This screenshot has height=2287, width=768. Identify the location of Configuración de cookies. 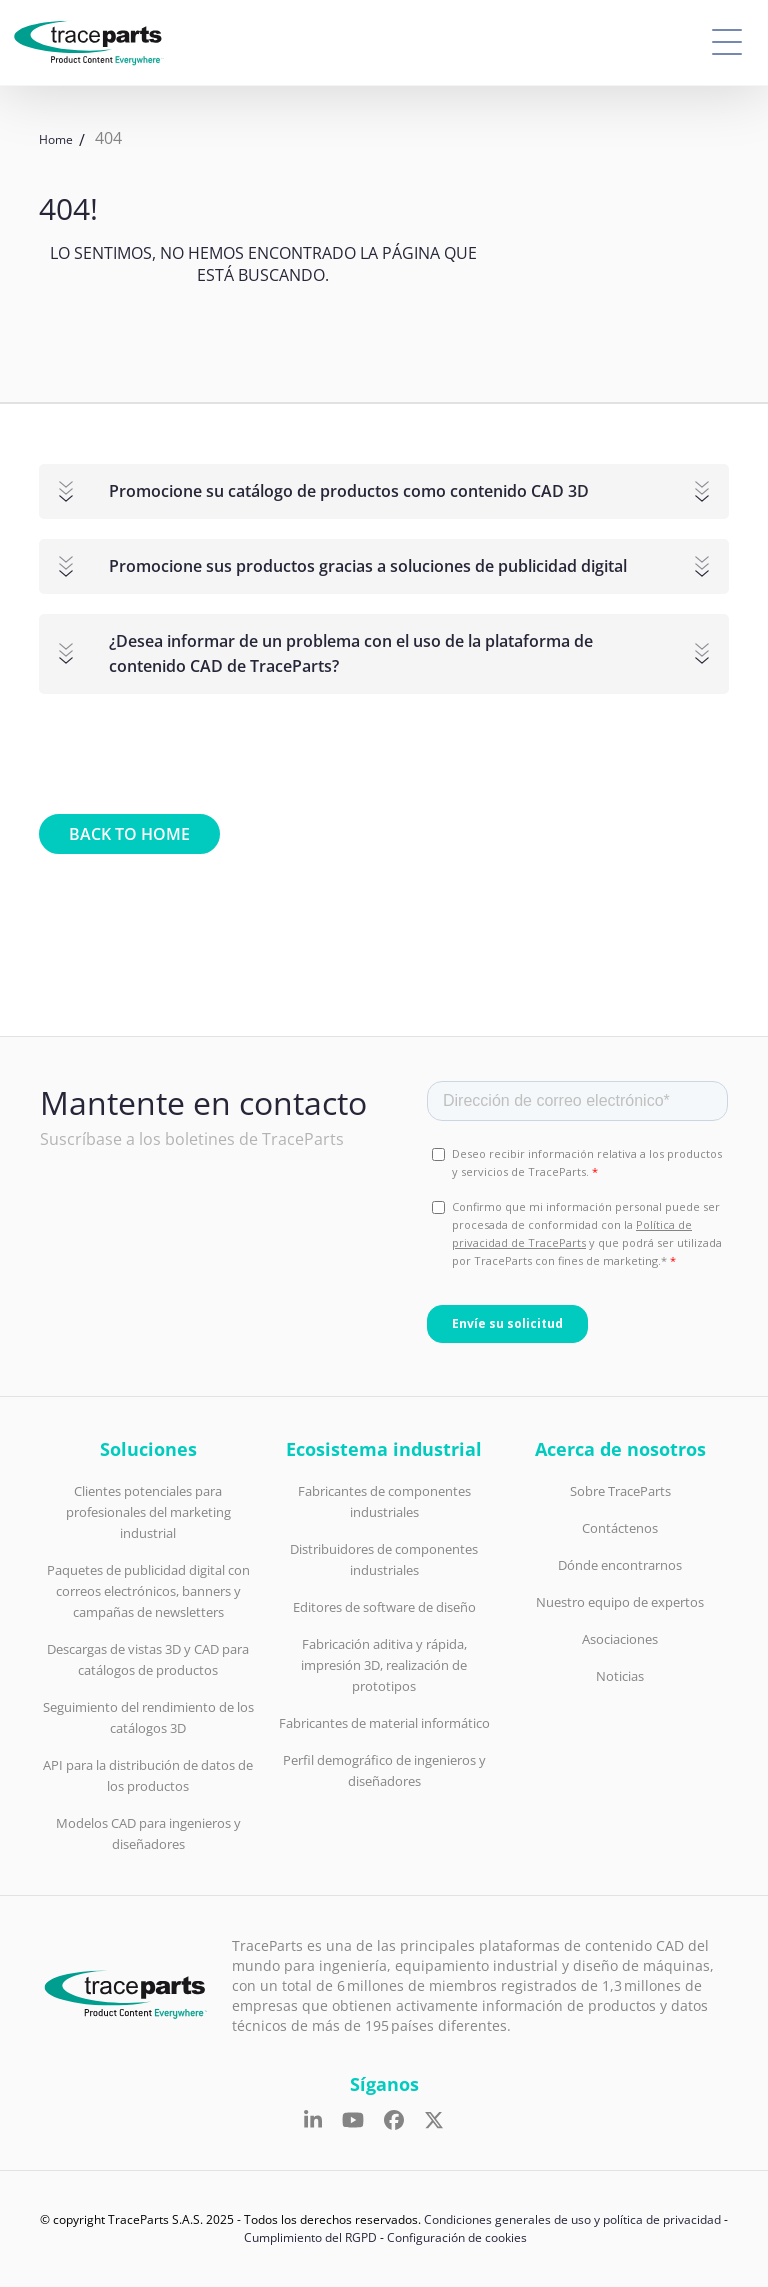
(457, 2237).